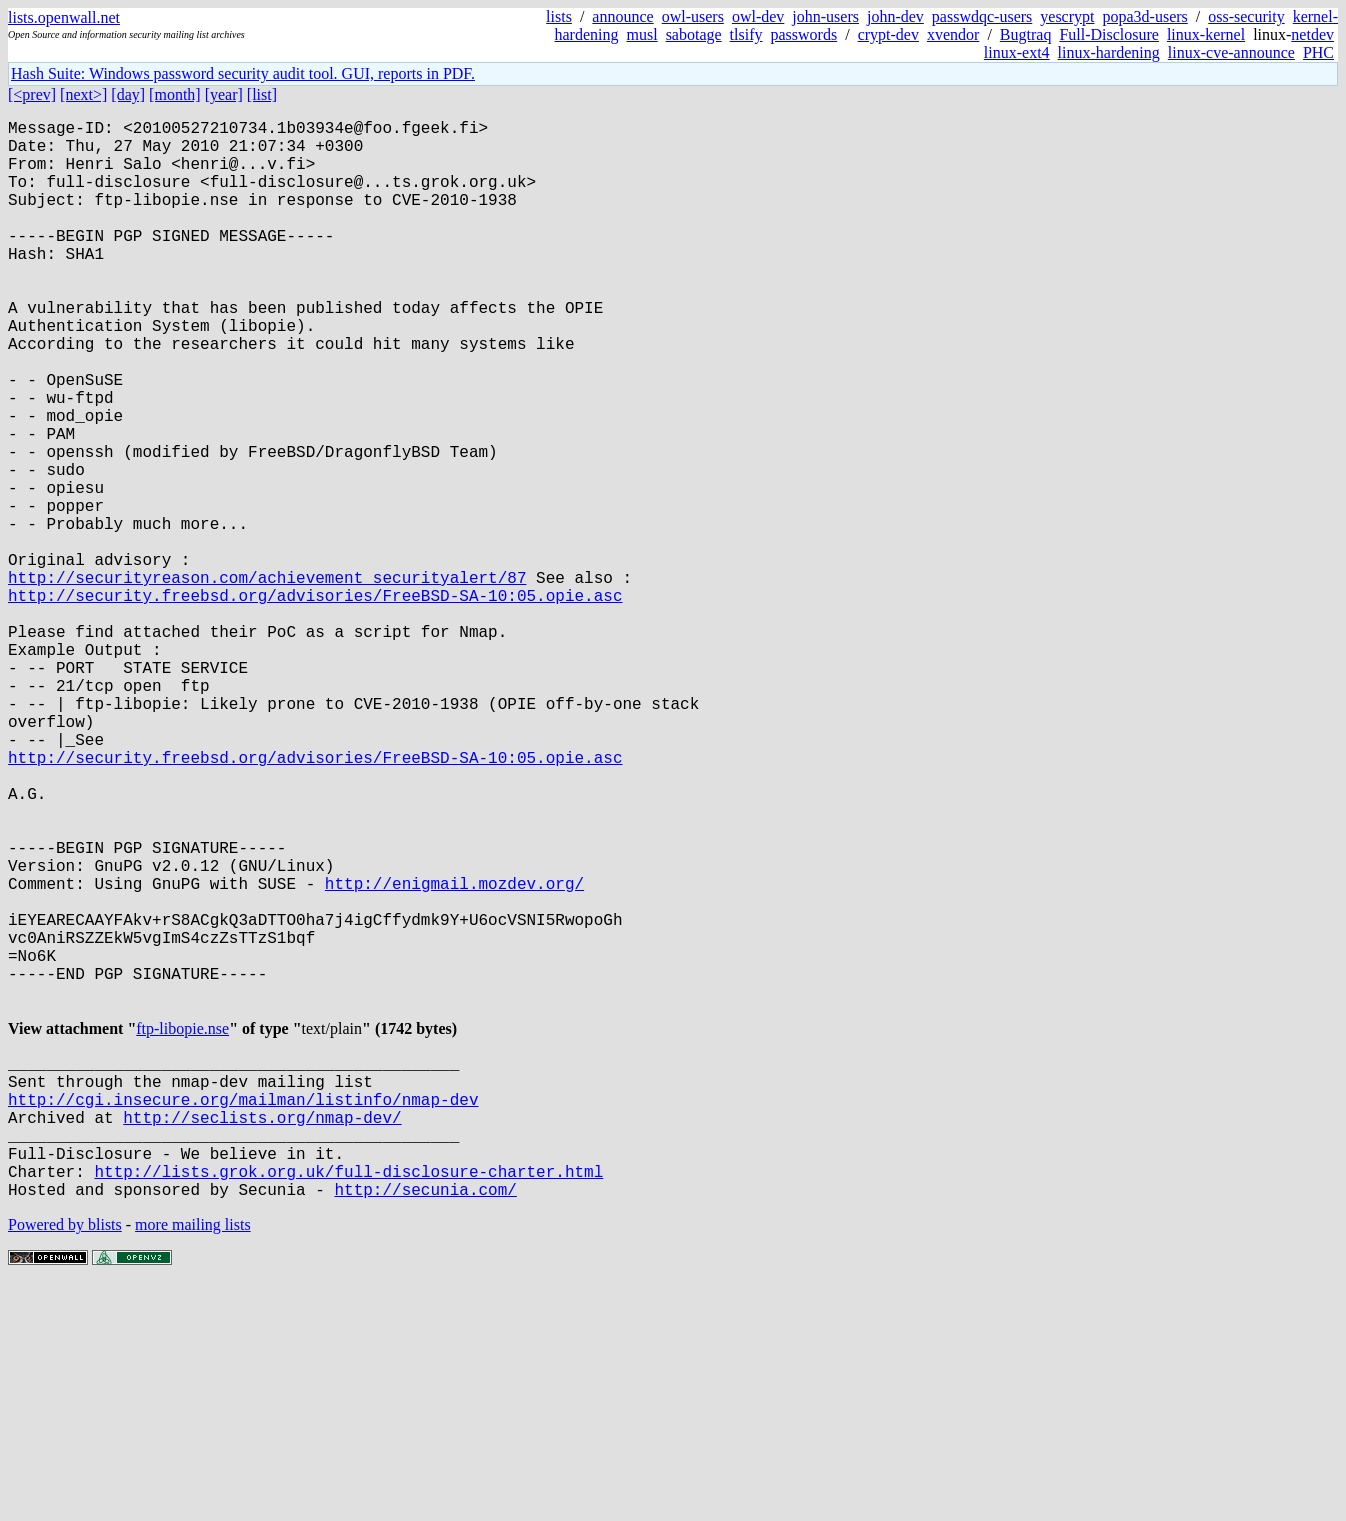  What do you see at coordinates (267, 681) in the screenshot?
I see `http://securityreason.com/achievement_securityalert/87` at bounding box center [267, 681].